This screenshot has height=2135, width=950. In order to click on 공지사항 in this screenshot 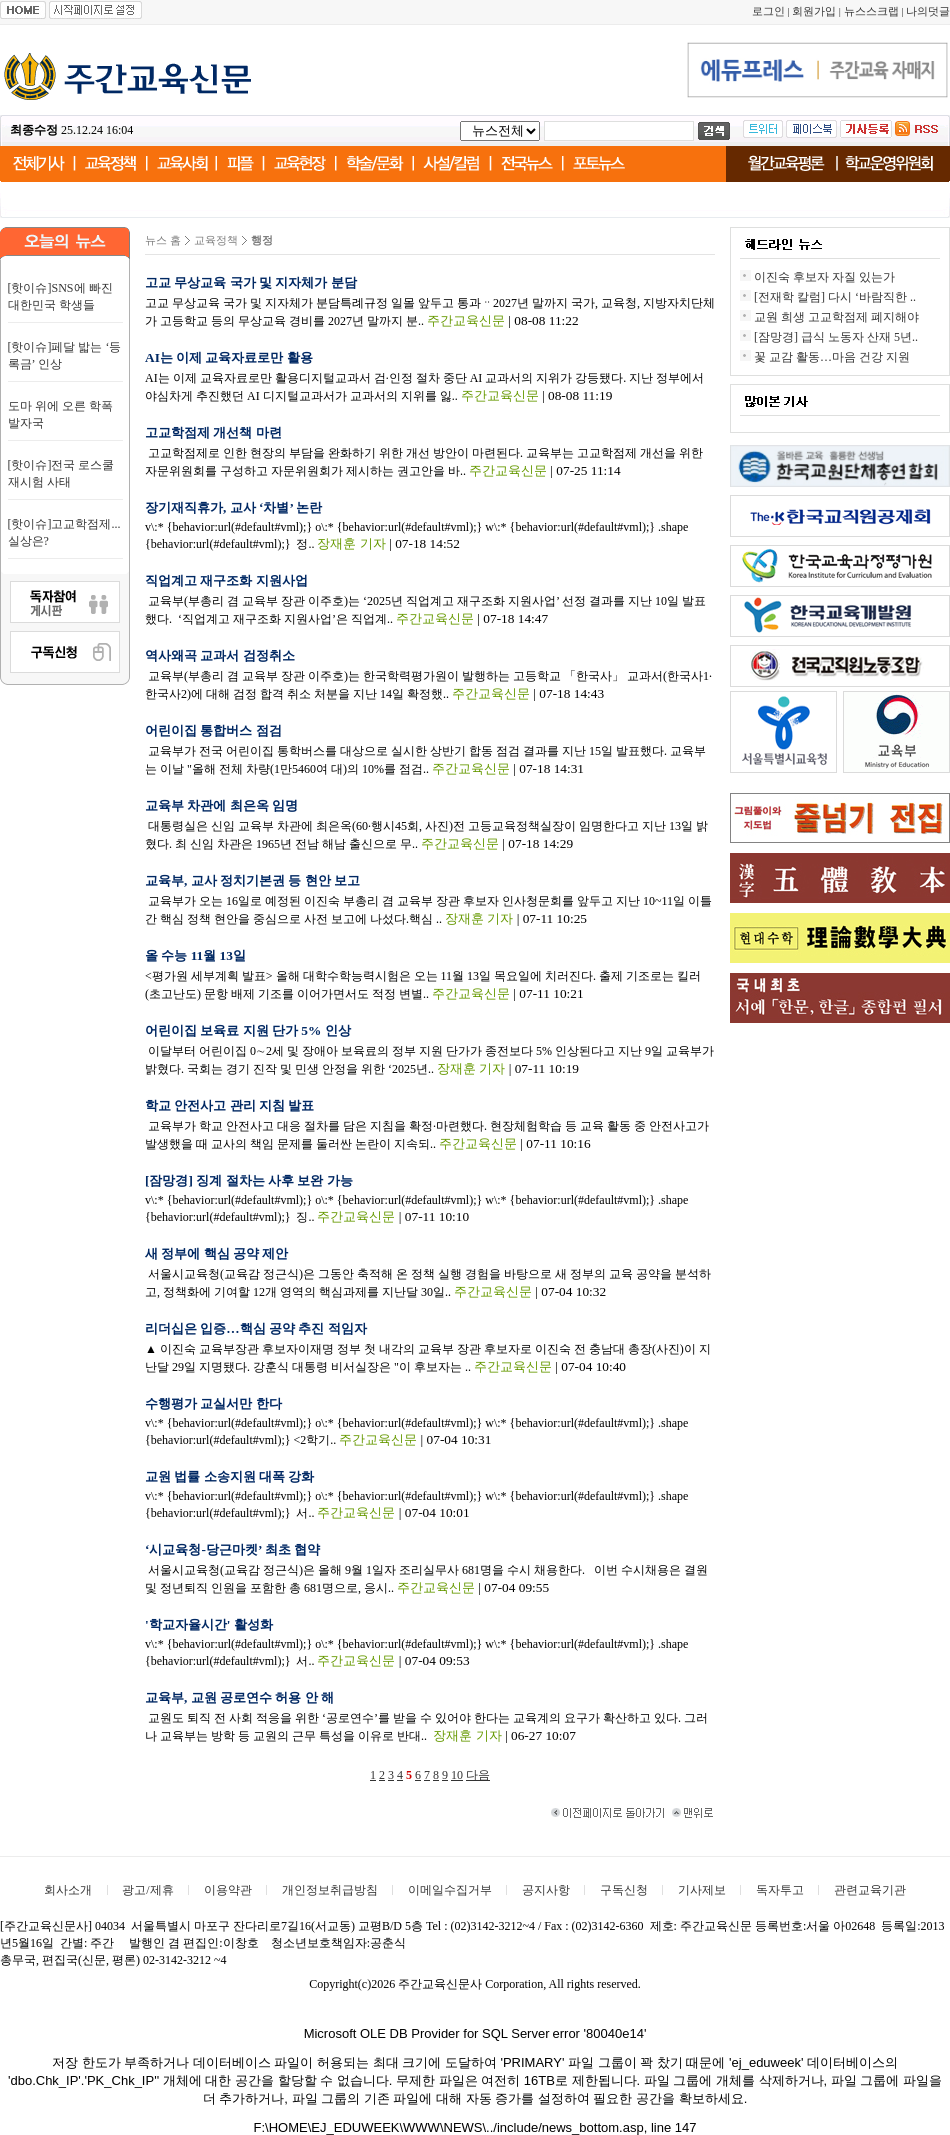, I will do `click(546, 1890)`.